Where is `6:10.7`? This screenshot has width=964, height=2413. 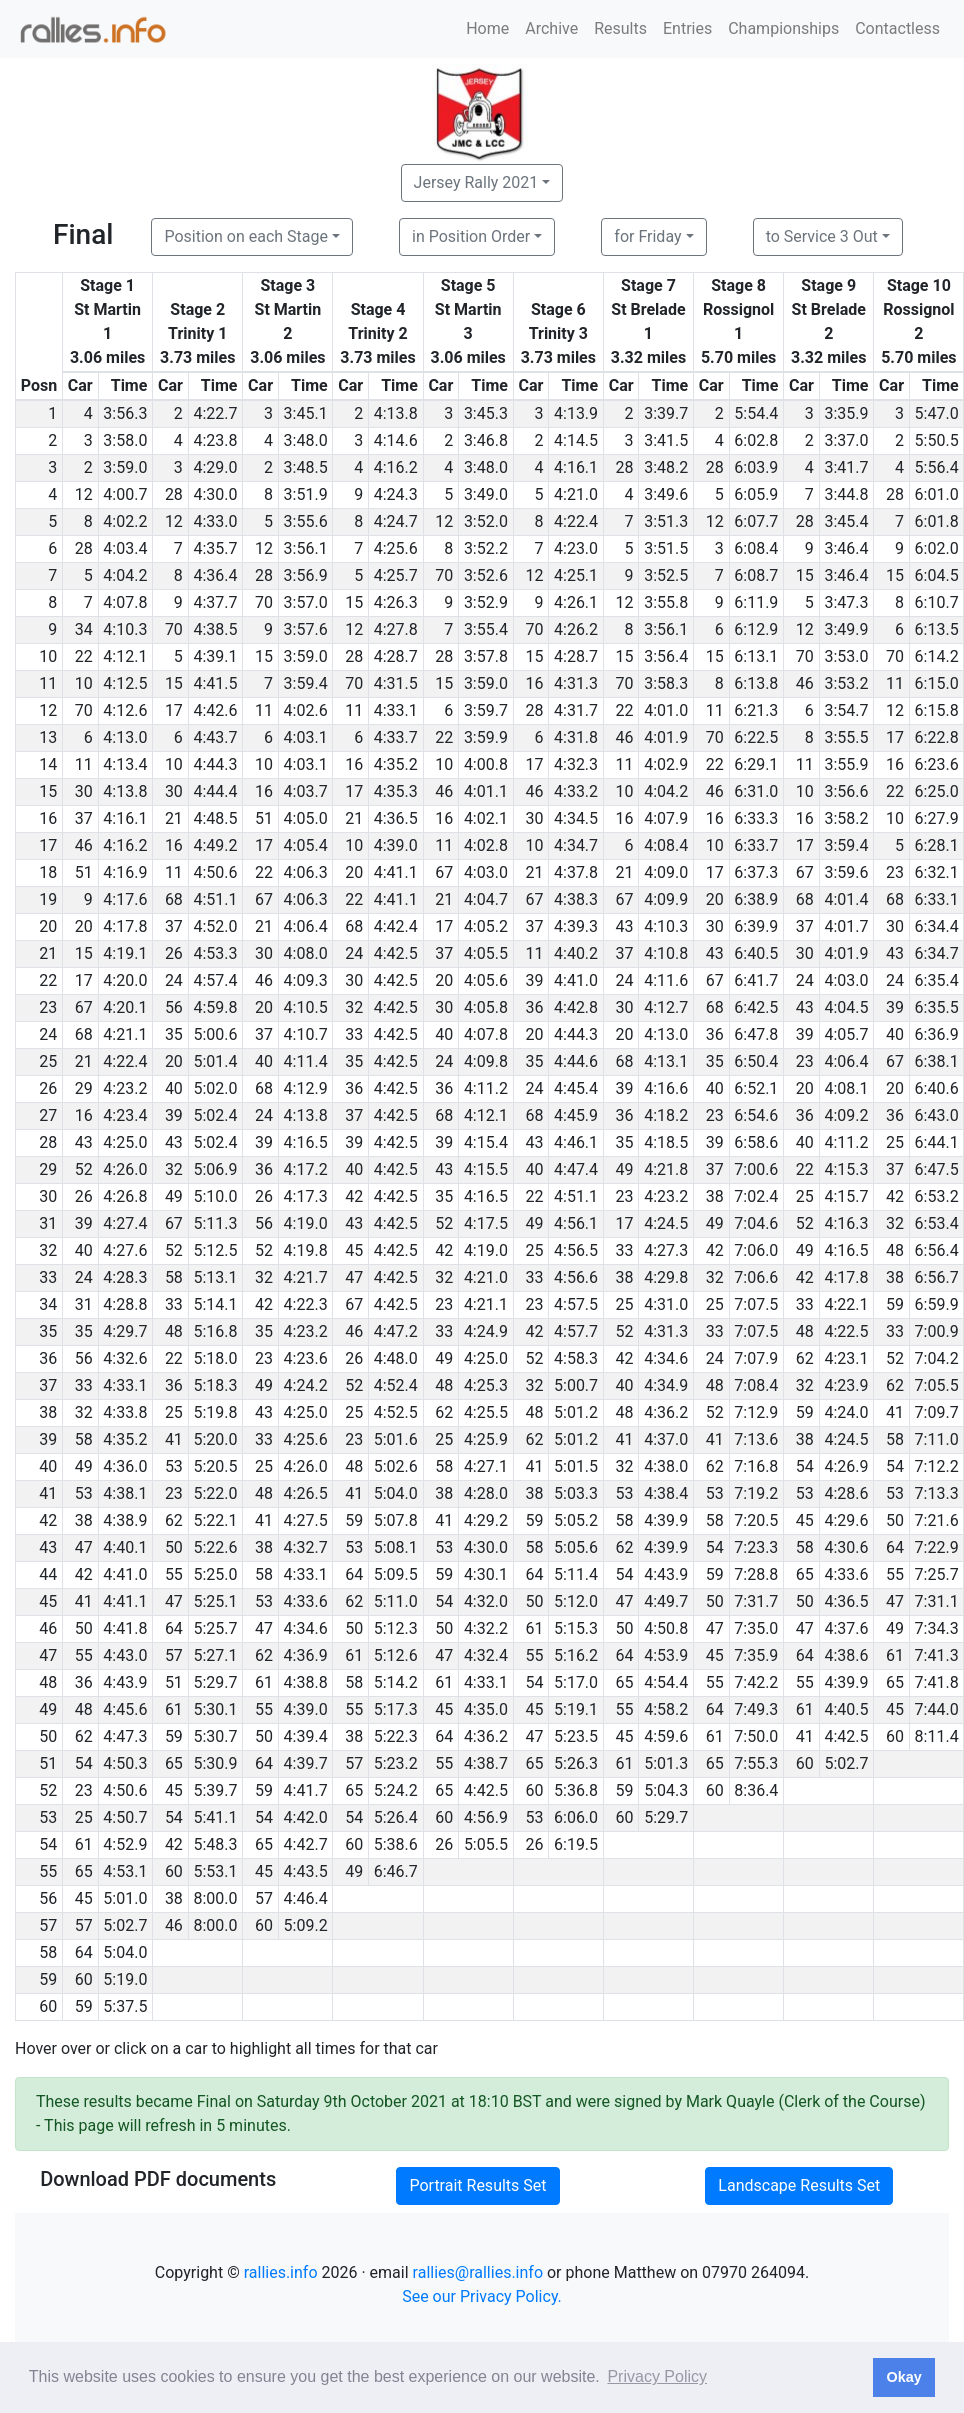
6:10.7 is located at coordinates (937, 602).